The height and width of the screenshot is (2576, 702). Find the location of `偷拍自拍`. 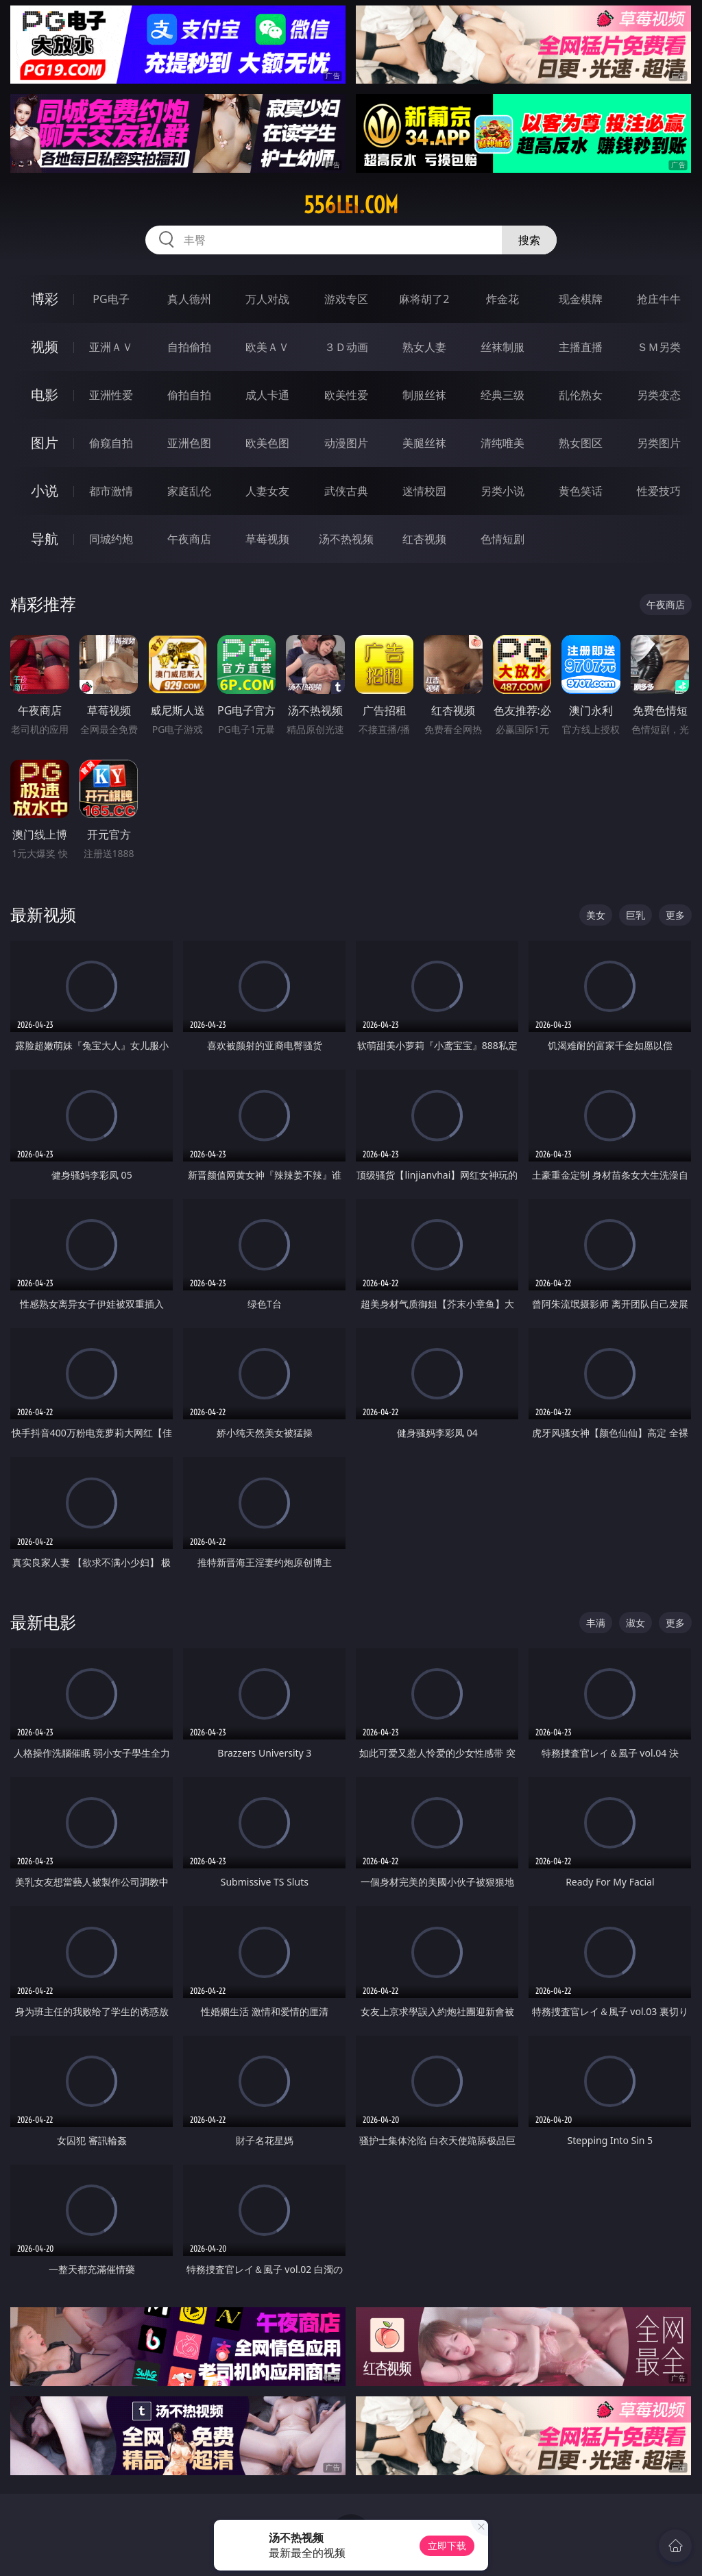

偷拍自拍 is located at coordinates (189, 394).